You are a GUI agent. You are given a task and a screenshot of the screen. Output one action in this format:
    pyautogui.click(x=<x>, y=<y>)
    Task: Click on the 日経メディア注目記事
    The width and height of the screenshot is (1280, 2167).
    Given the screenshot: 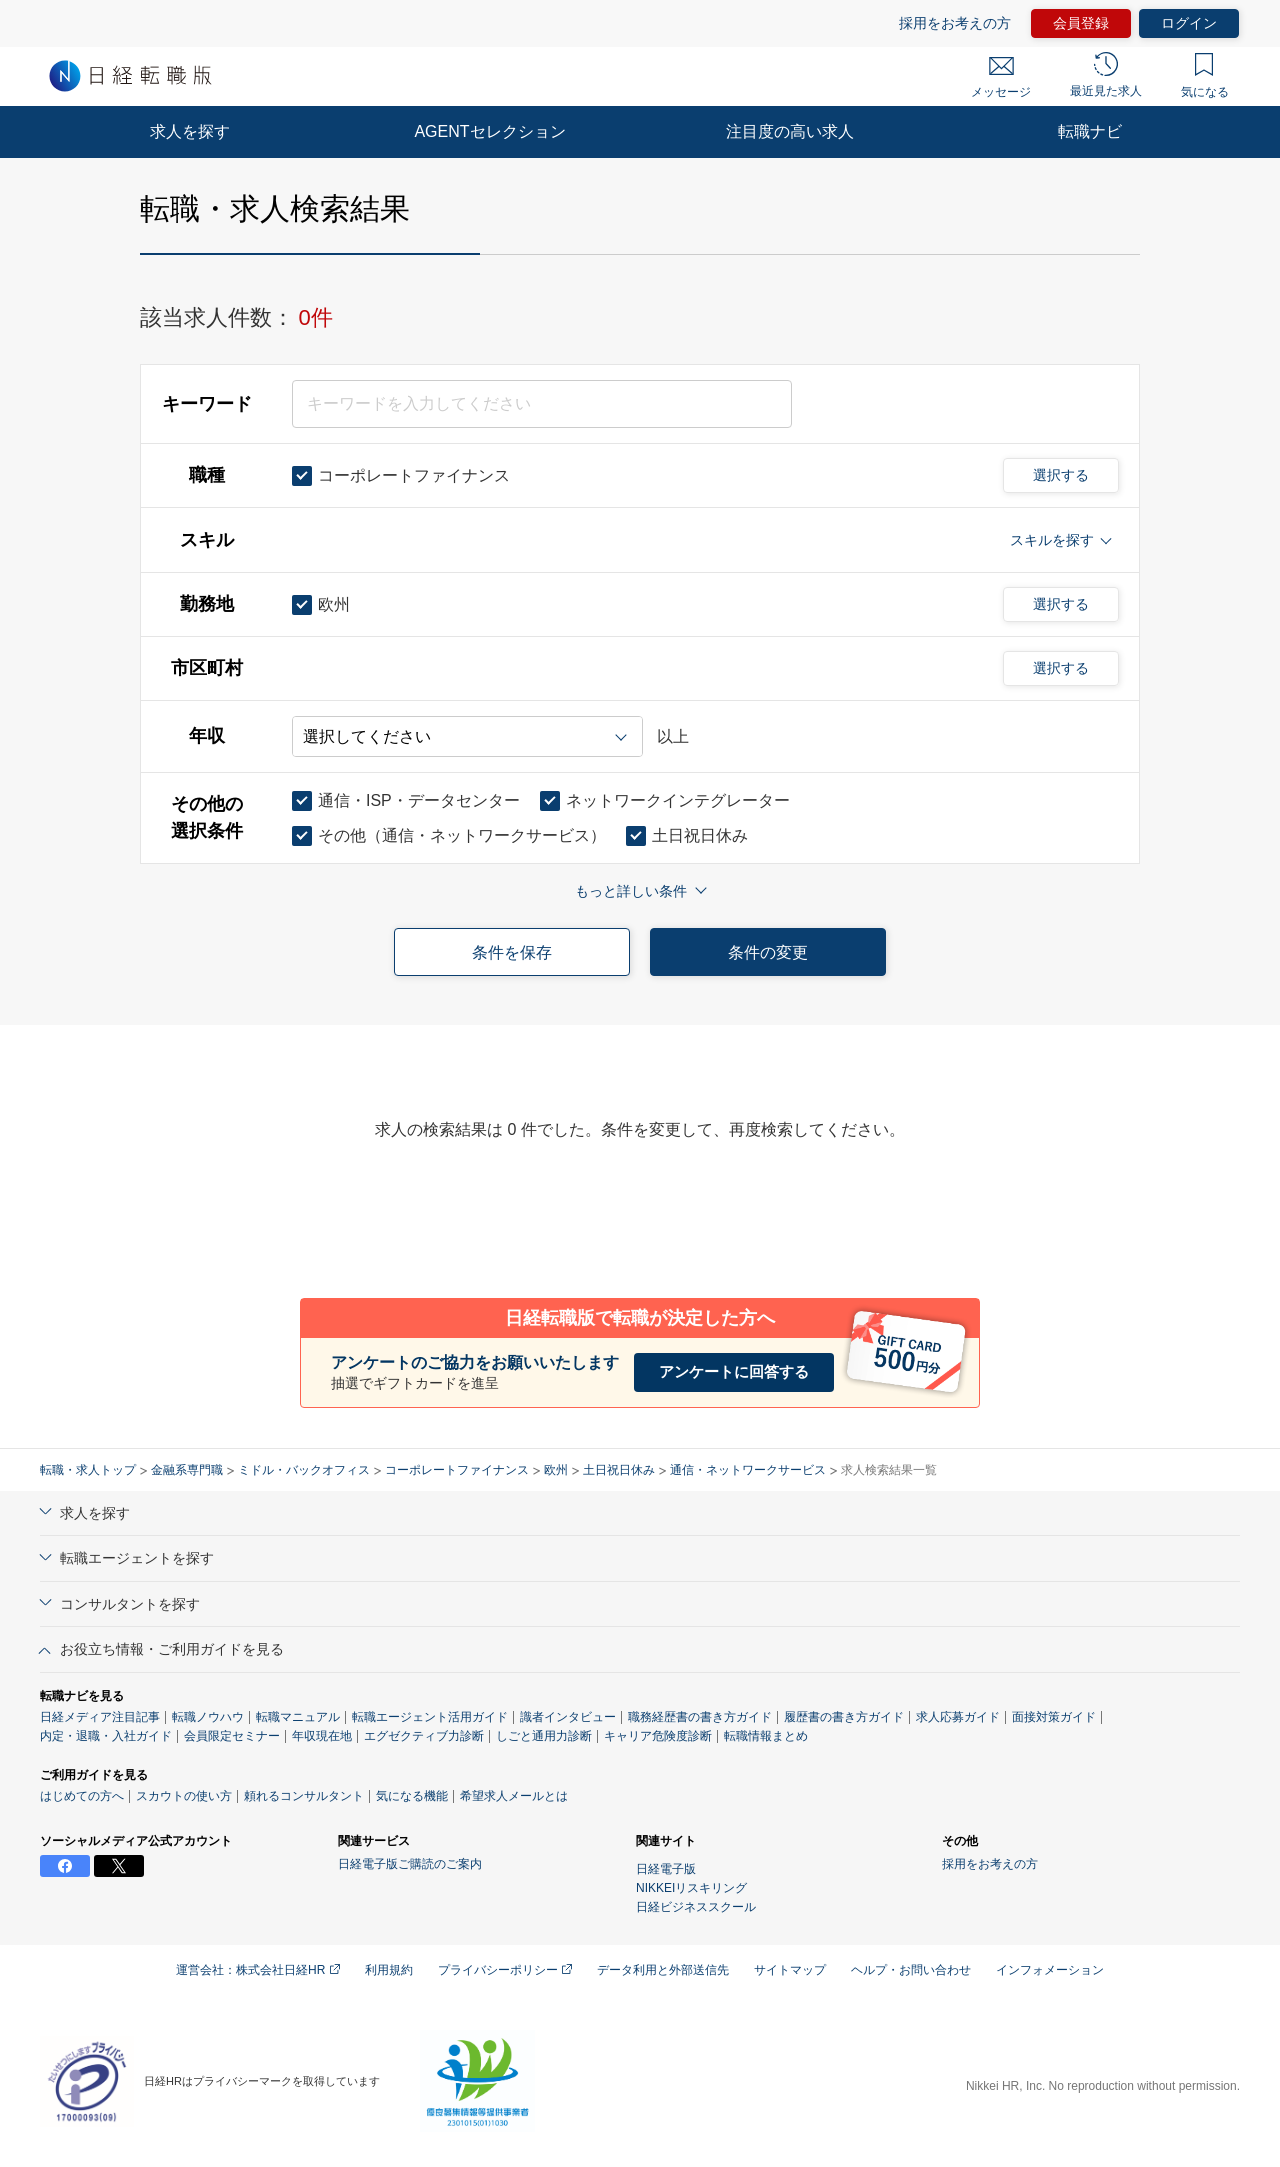 What is the action you would take?
    pyautogui.click(x=100, y=1717)
    